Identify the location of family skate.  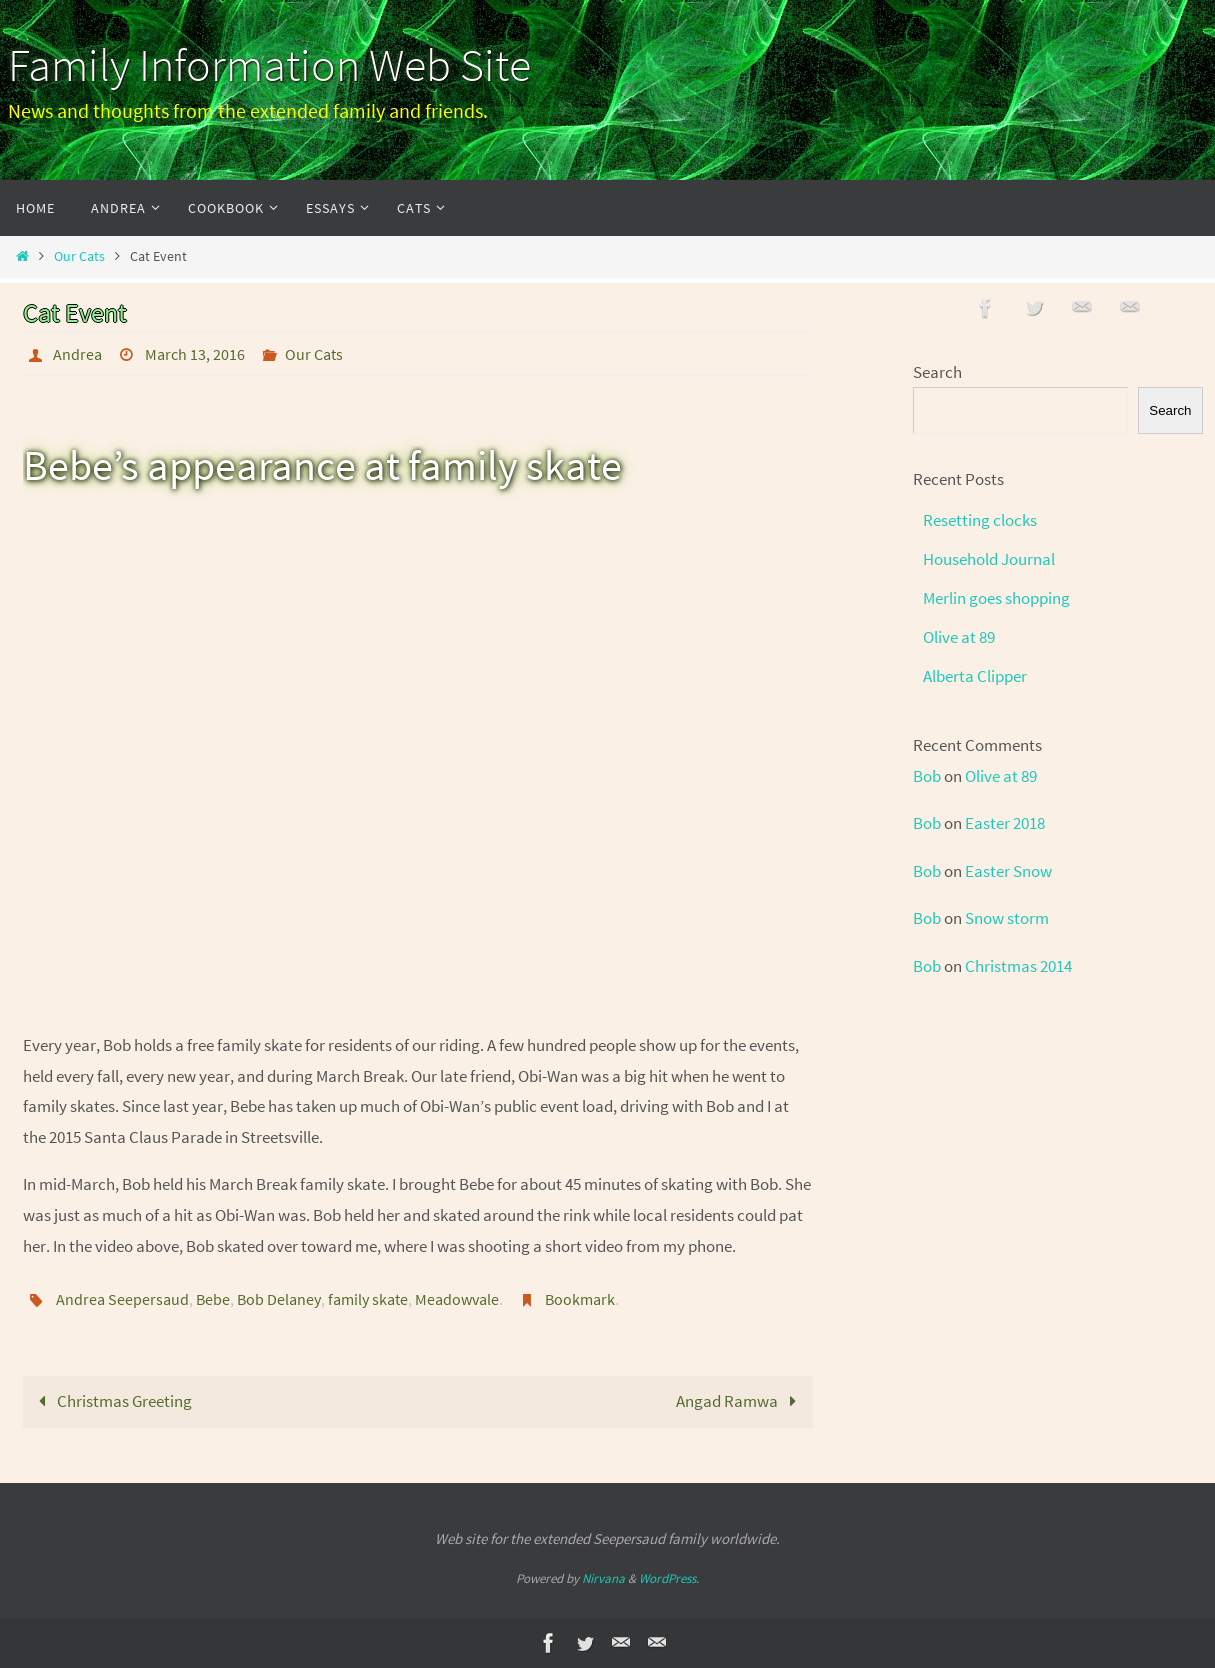
(368, 1299).